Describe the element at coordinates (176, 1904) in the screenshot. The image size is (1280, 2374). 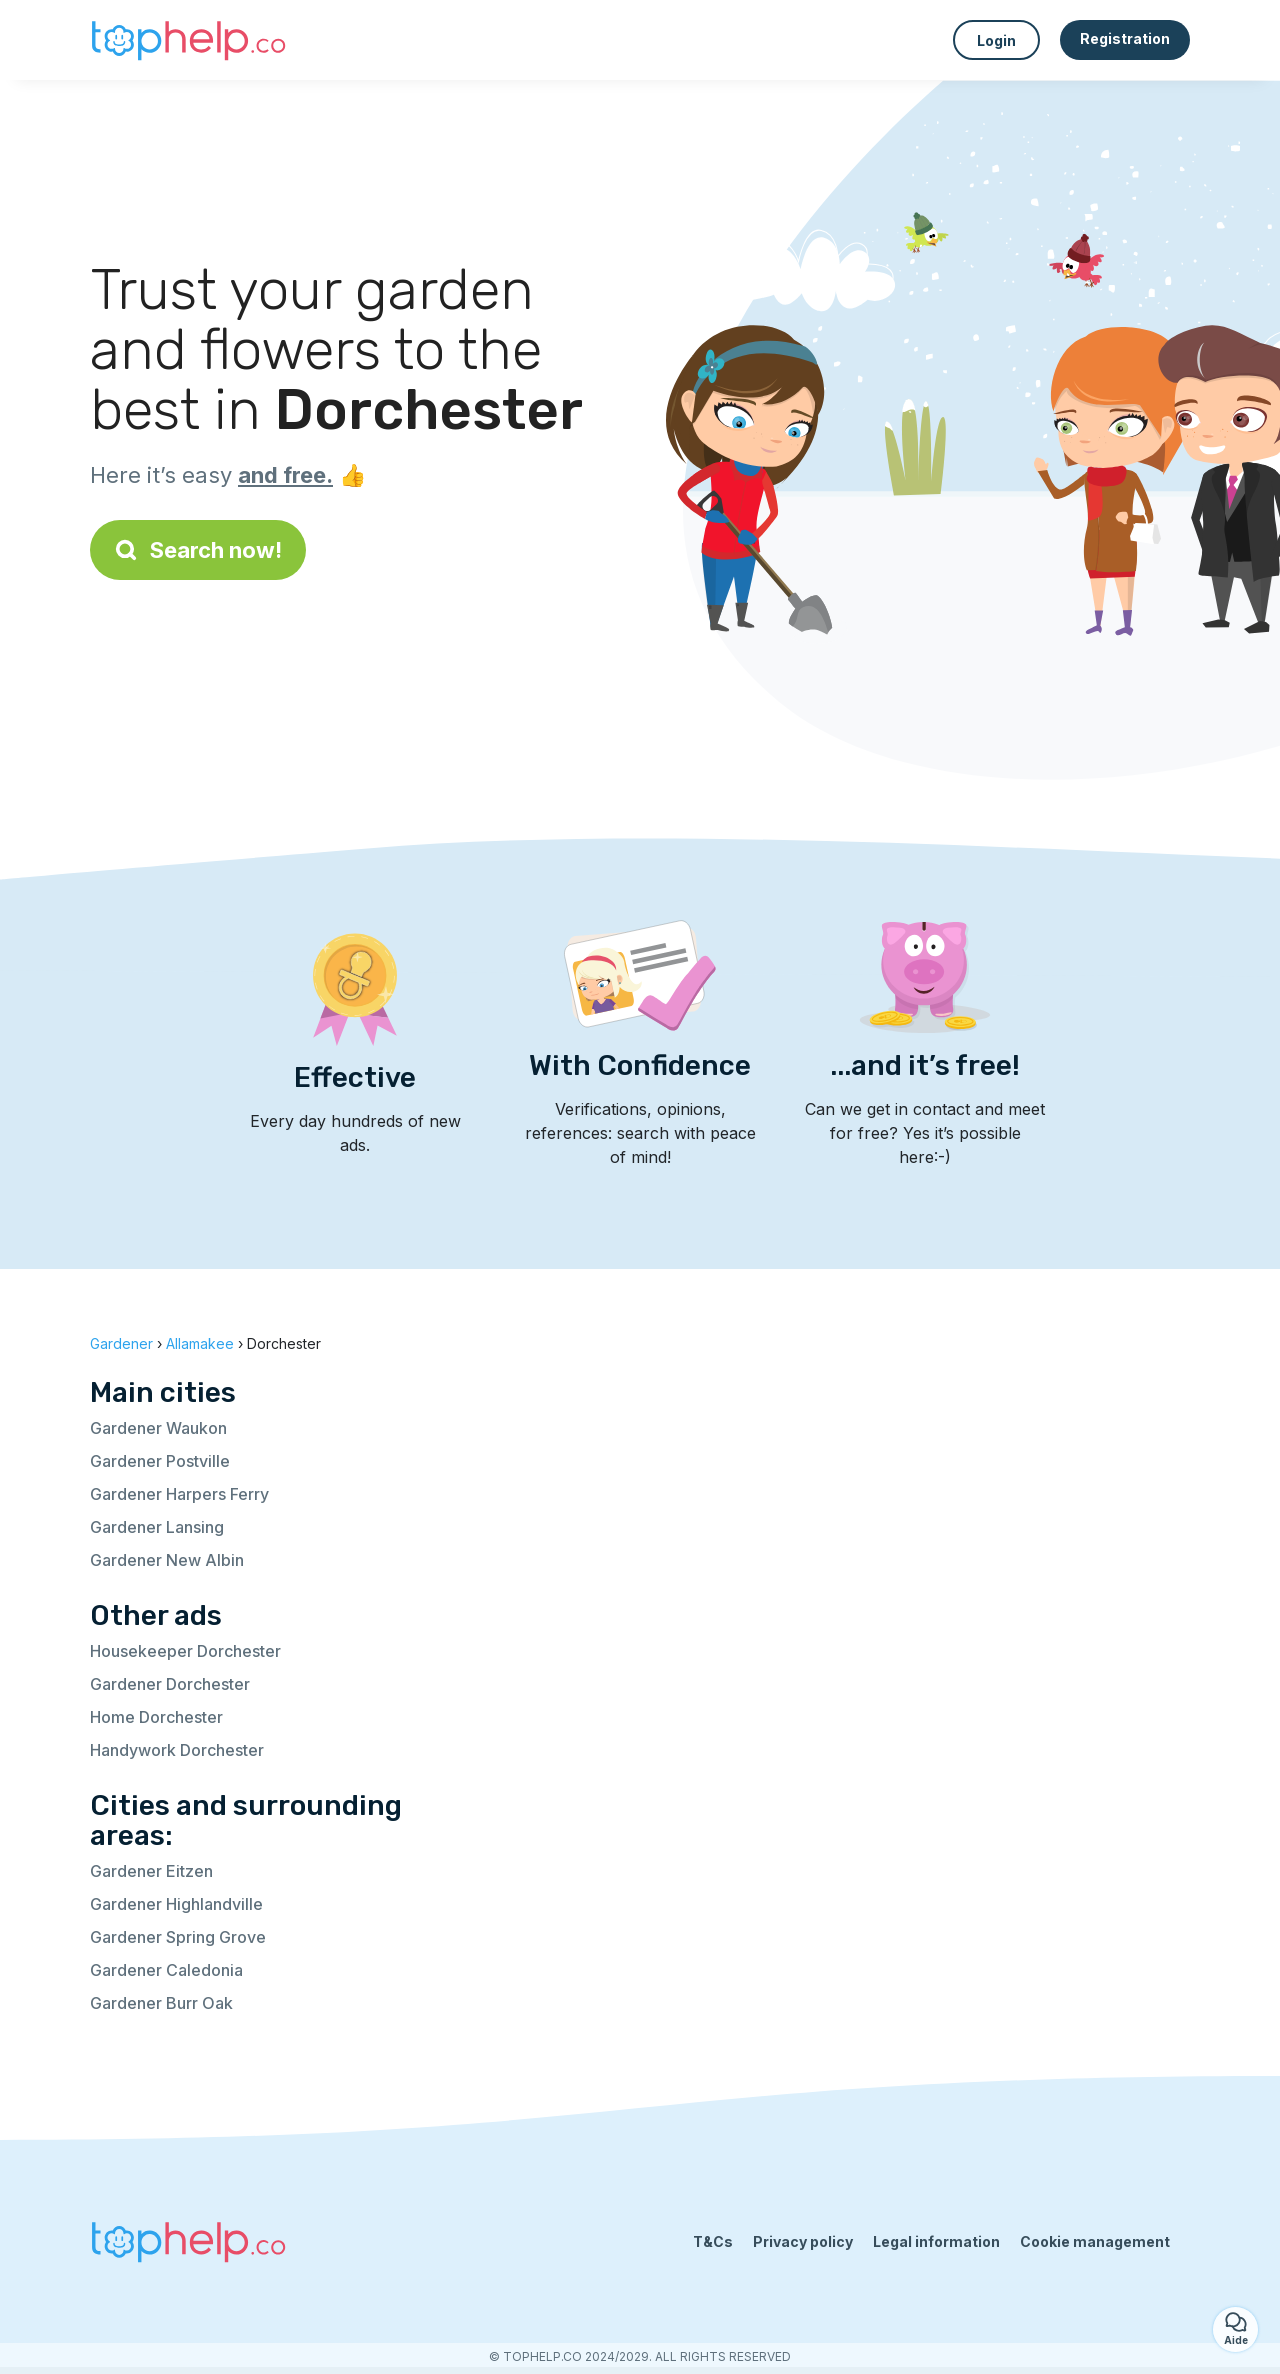
I see `Gardener Highlandville` at that location.